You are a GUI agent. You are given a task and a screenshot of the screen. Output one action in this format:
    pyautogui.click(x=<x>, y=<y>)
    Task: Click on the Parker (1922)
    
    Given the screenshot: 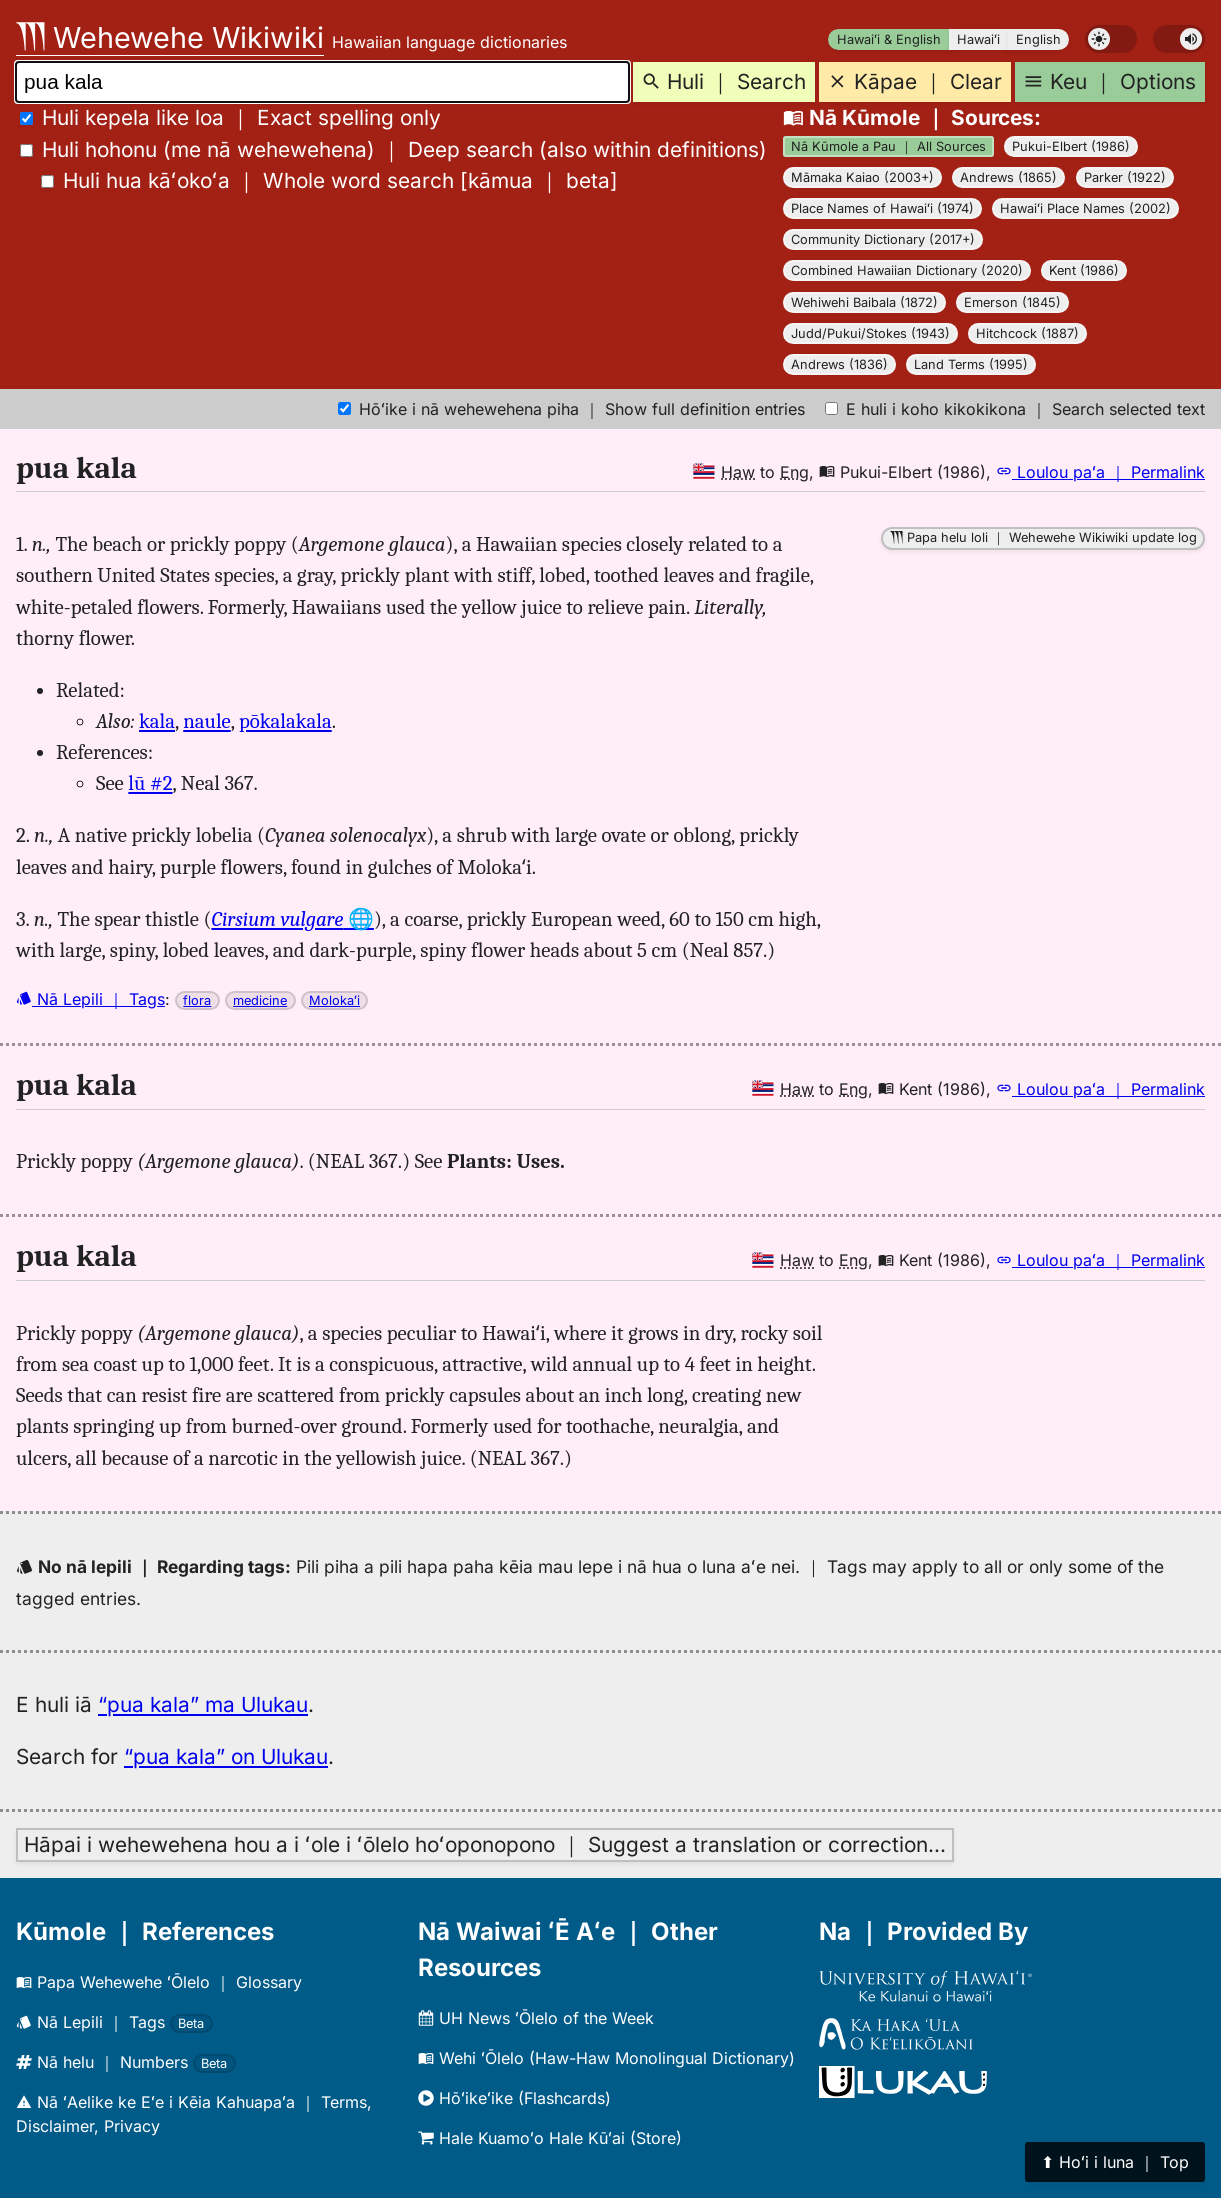 What is the action you would take?
    pyautogui.click(x=1125, y=177)
    